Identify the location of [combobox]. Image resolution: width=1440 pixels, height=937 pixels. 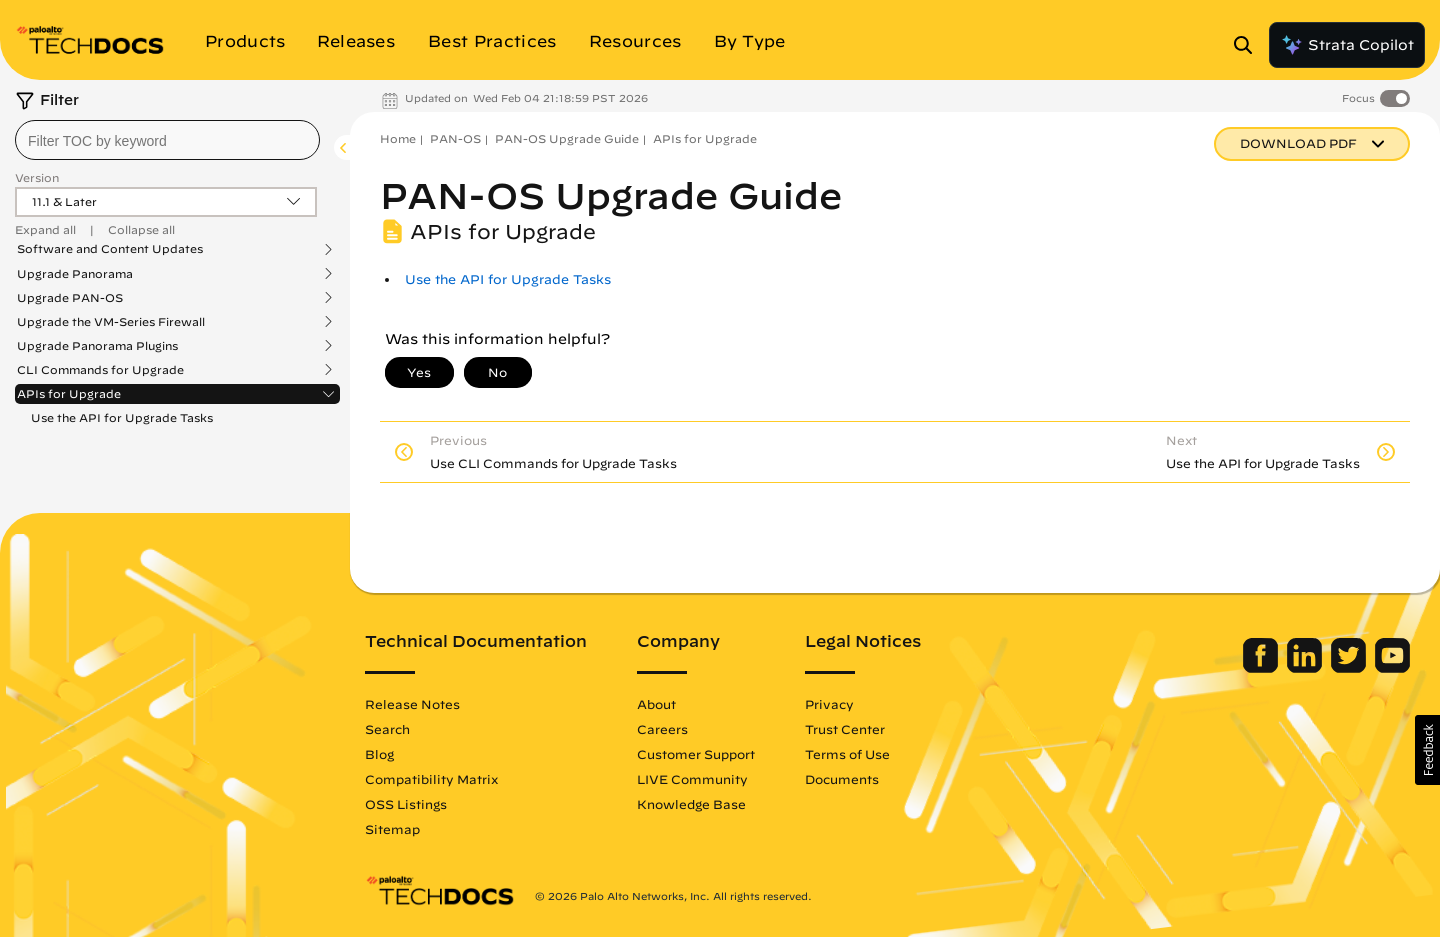
(167, 140).